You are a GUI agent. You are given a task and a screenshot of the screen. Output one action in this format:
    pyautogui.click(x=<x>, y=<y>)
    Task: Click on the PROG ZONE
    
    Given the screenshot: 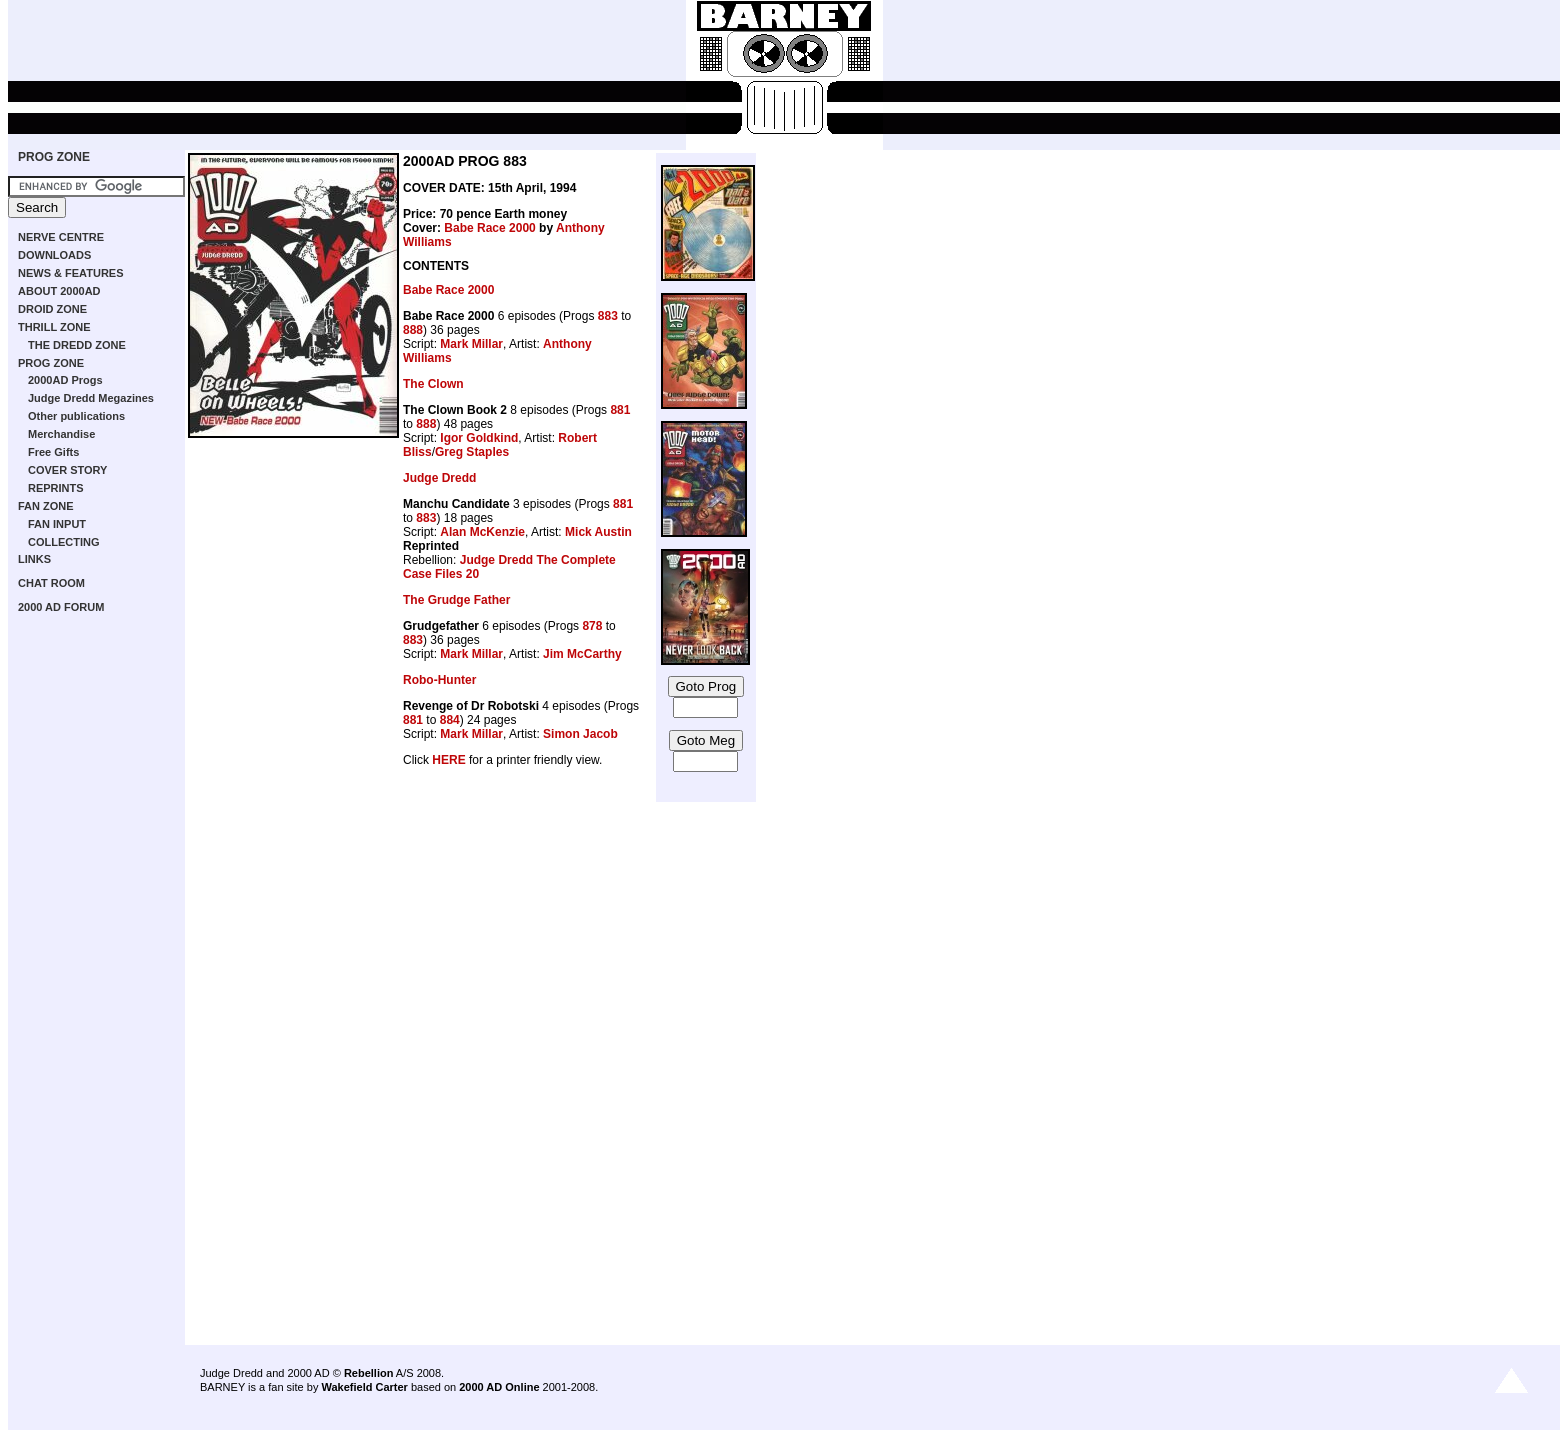 What is the action you would take?
    pyautogui.click(x=54, y=157)
    